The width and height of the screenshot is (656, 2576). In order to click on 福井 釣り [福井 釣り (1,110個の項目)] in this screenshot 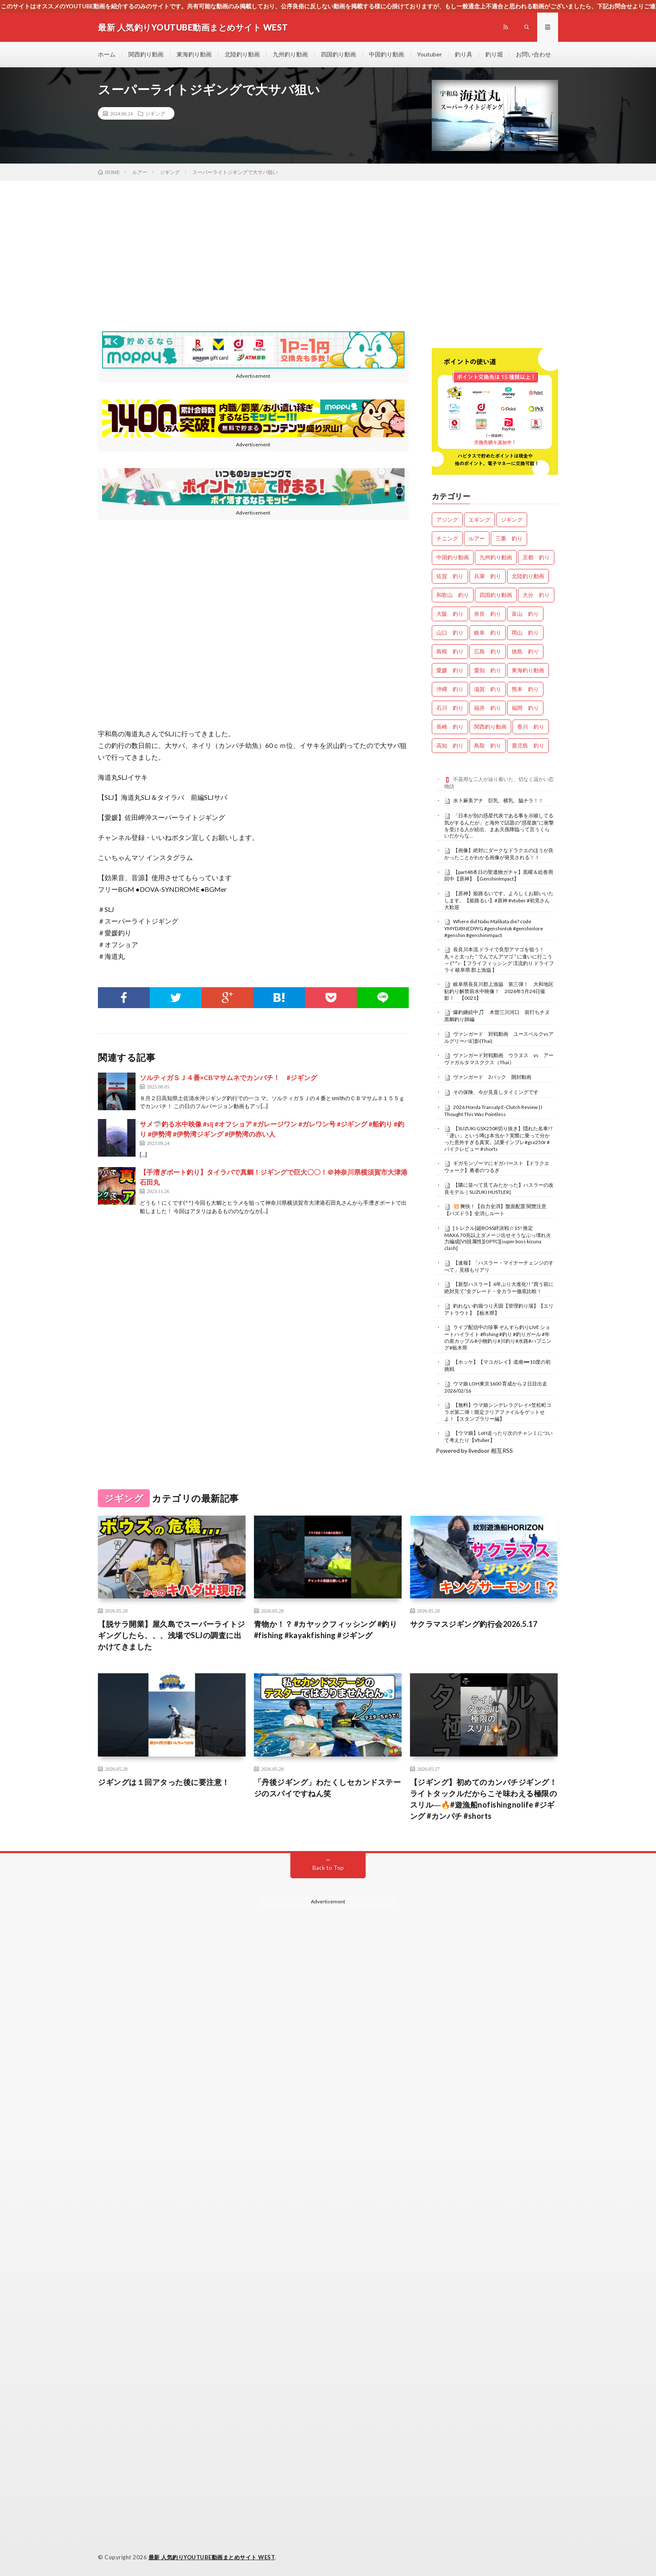, I will do `click(487, 707)`.